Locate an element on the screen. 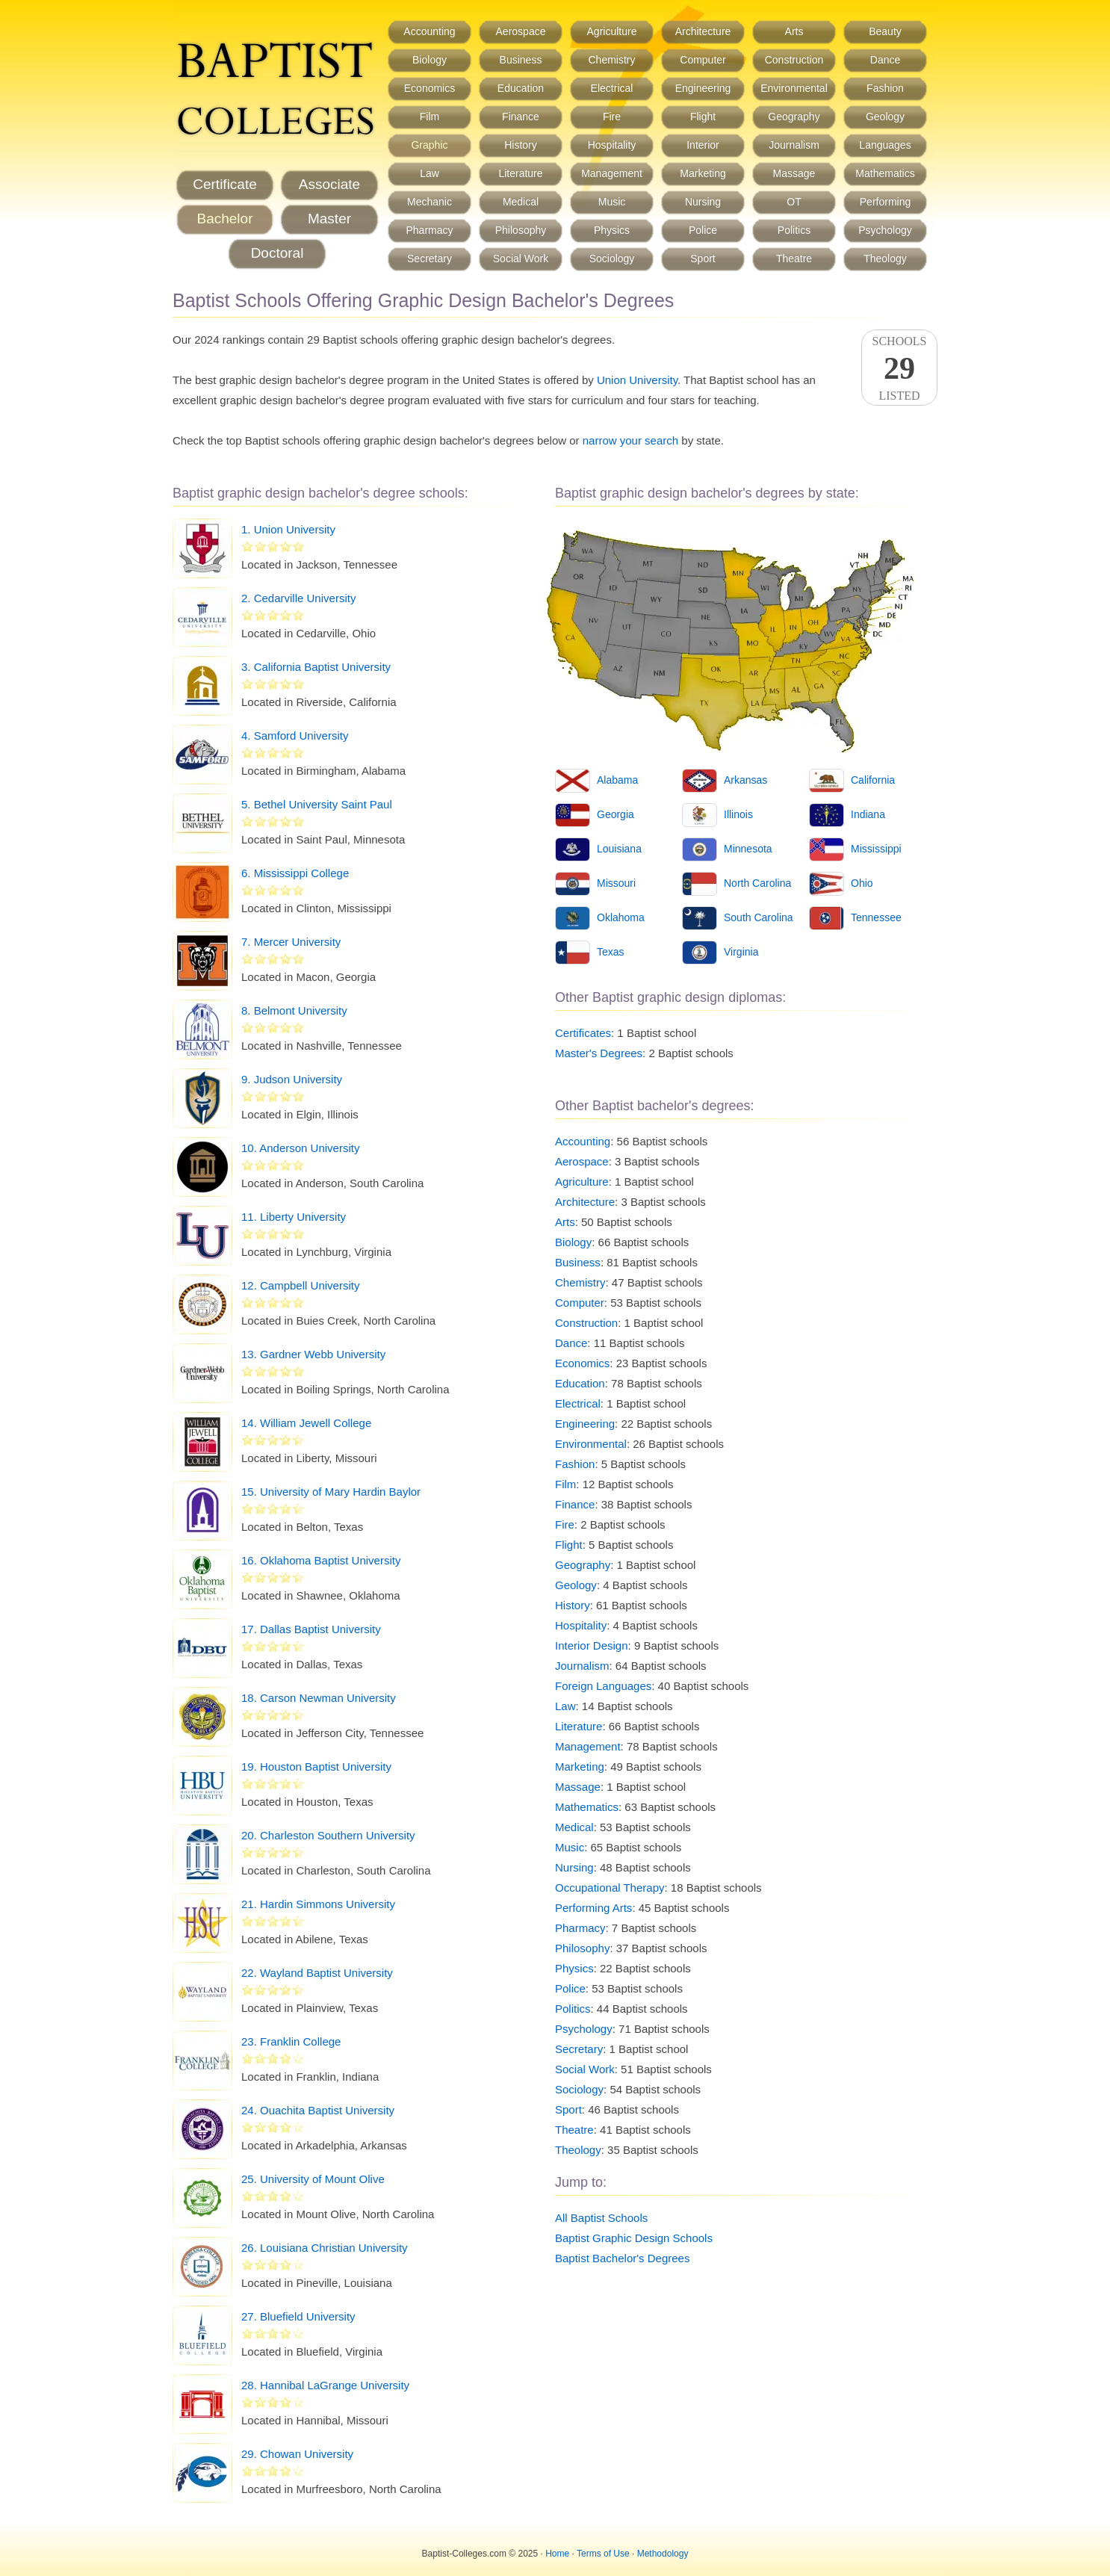 This screenshot has width=1110, height=2576. Secretary is located at coordinates (429, 258).